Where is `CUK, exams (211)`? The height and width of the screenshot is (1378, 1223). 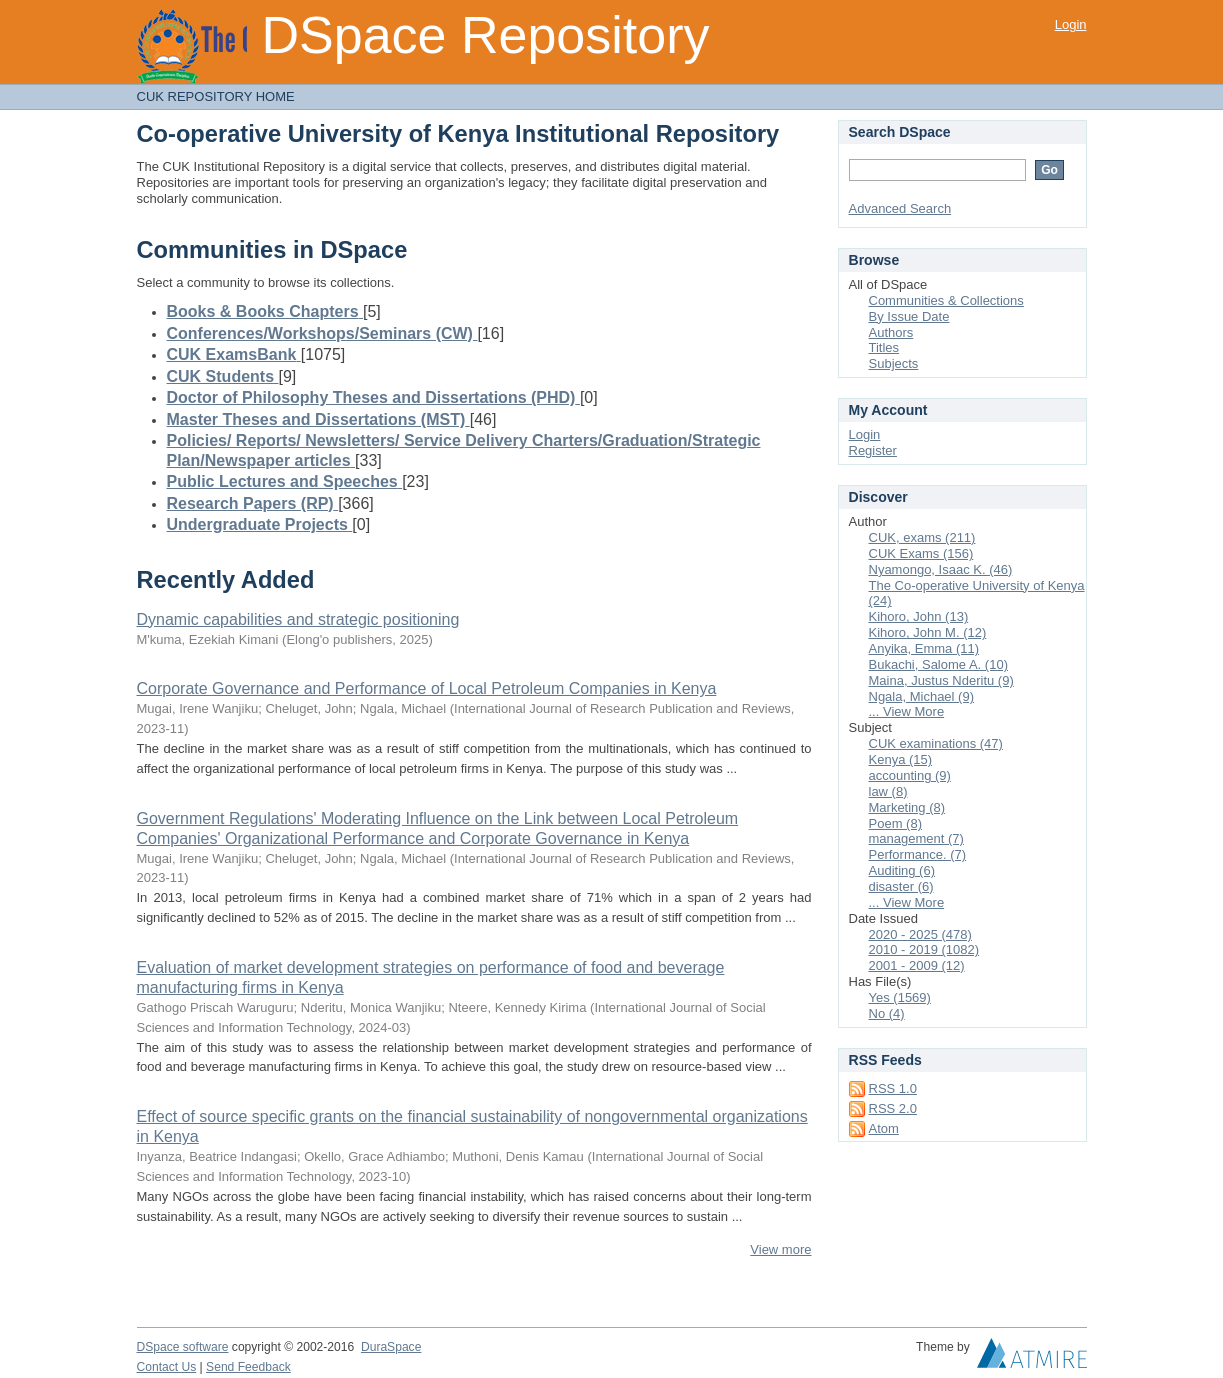 CUK, exams (211) is located at coordinates (922, 537).